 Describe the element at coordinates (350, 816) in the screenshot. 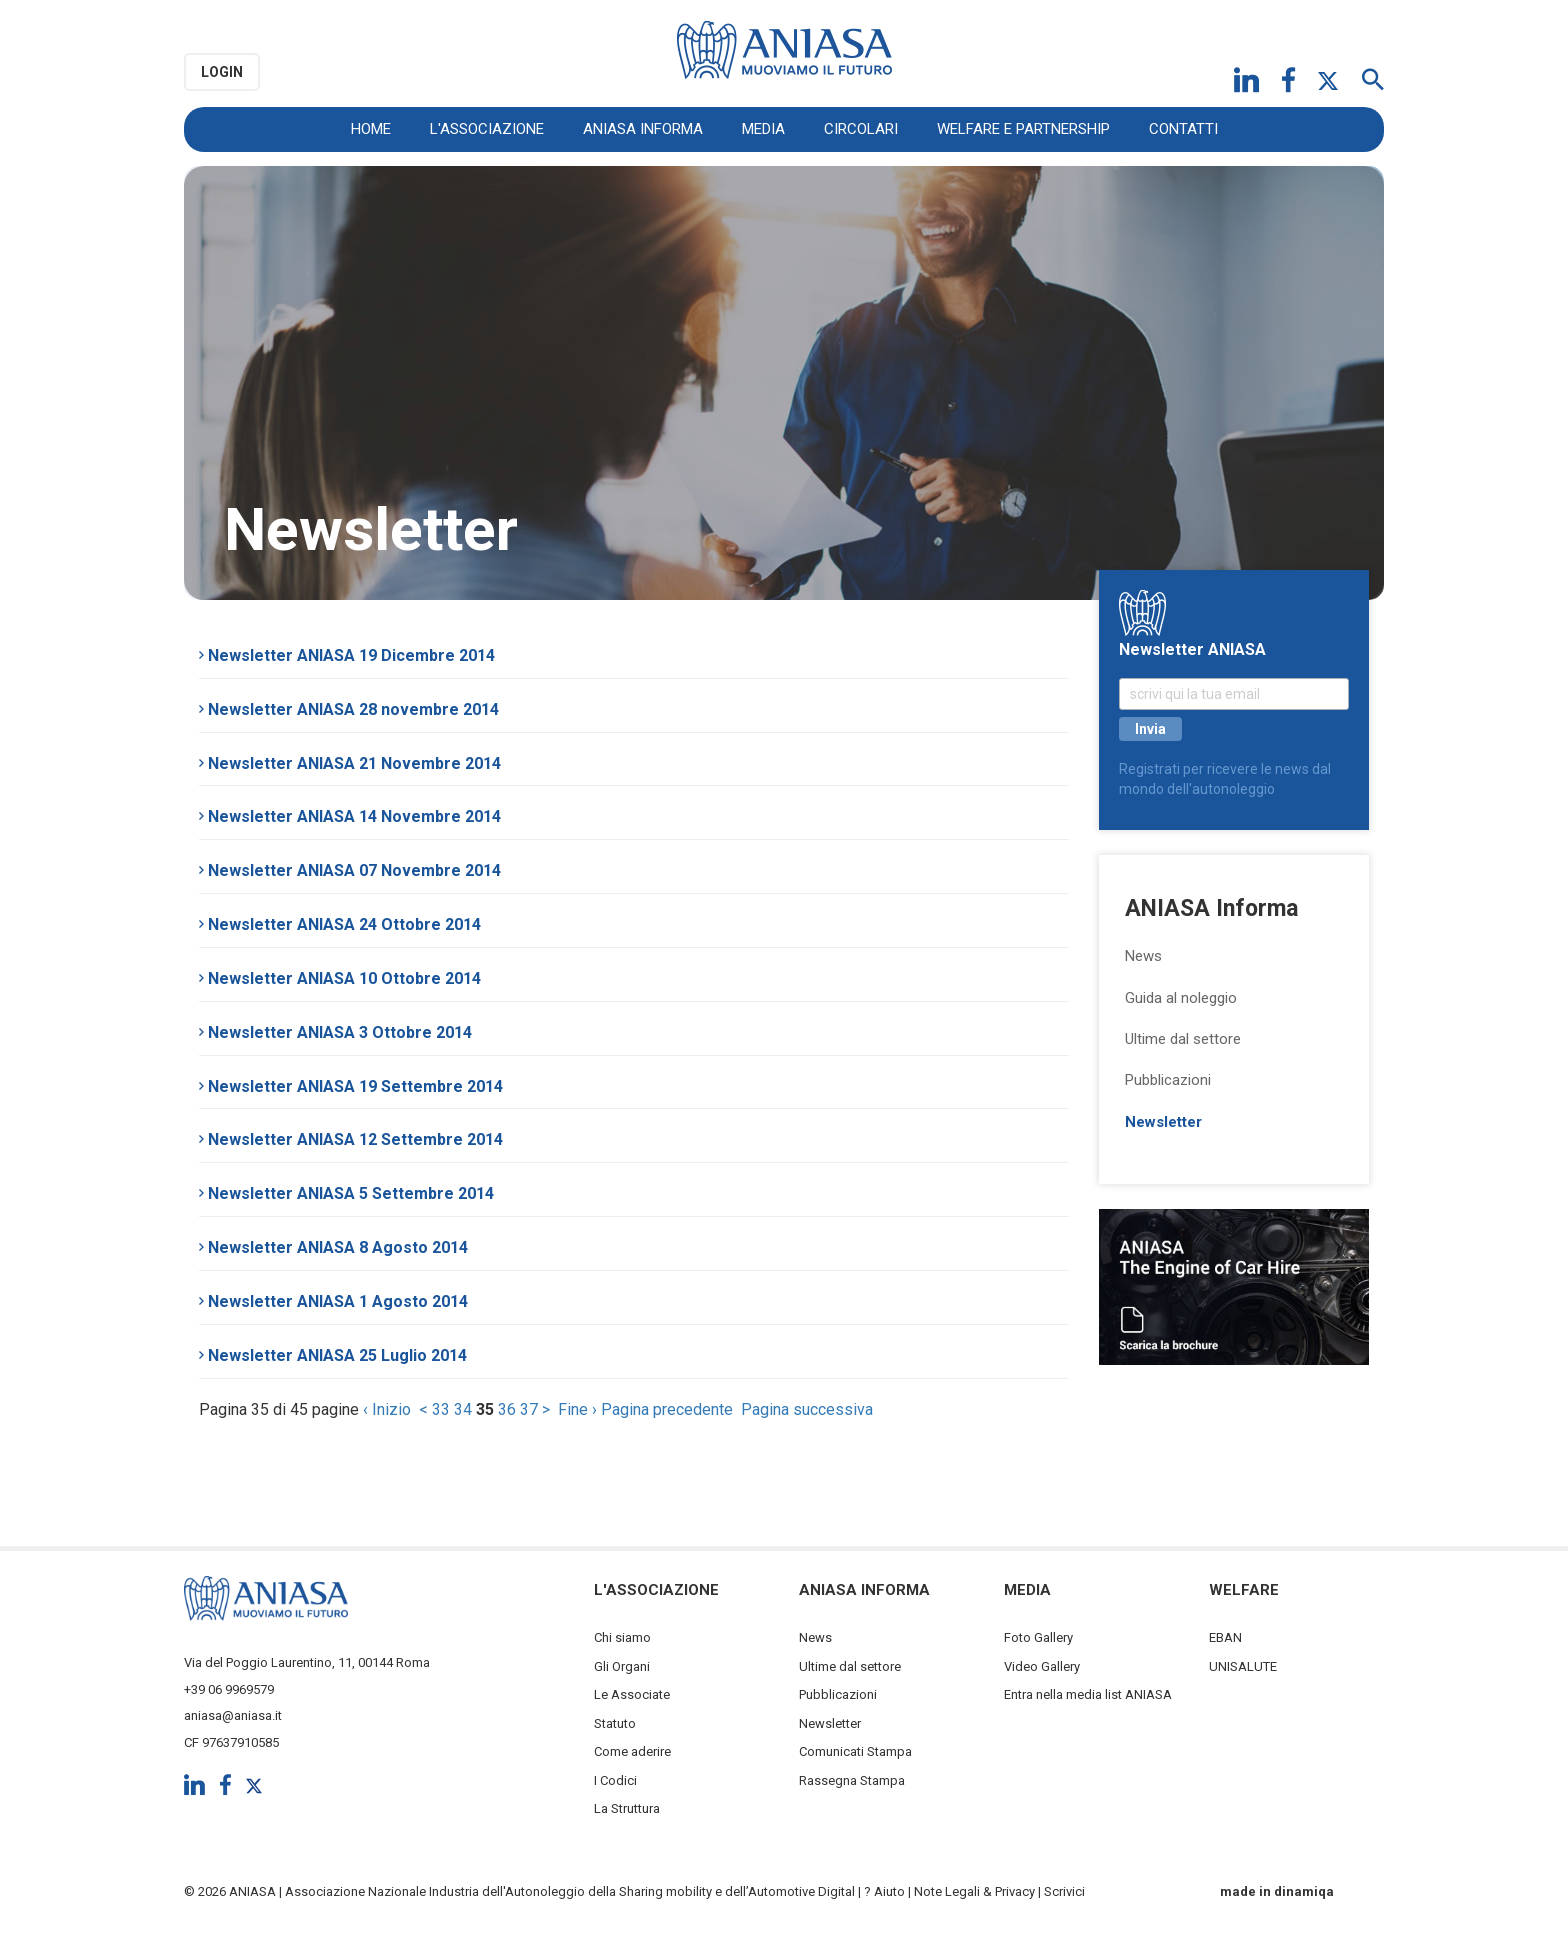

I see `Newsletter ANIASA 14 Novembre 2014` at that location.